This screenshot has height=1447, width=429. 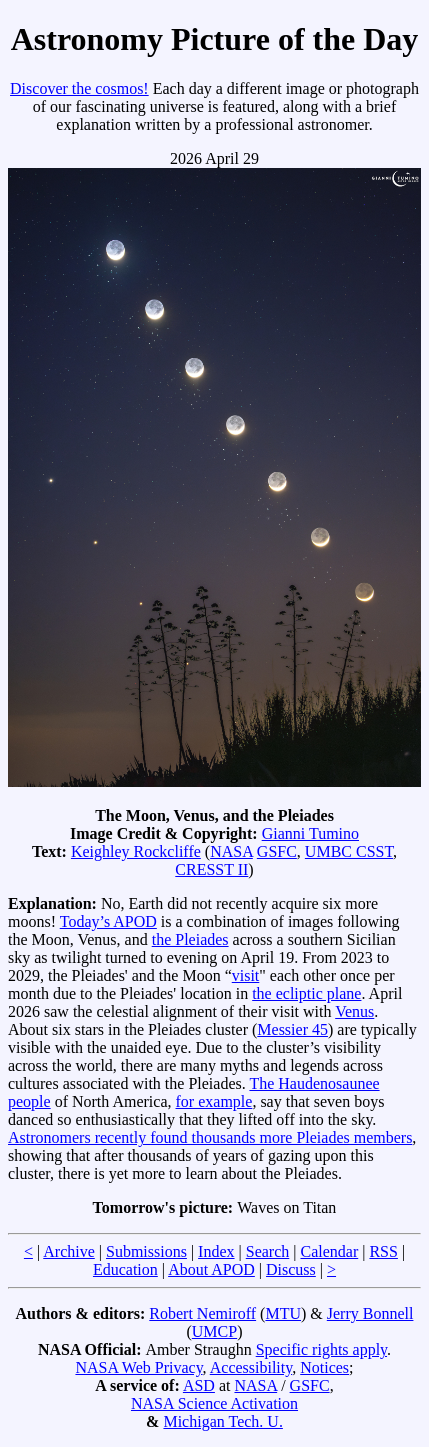 I want to click on UMBC CSST, so click(x=349, y=851).